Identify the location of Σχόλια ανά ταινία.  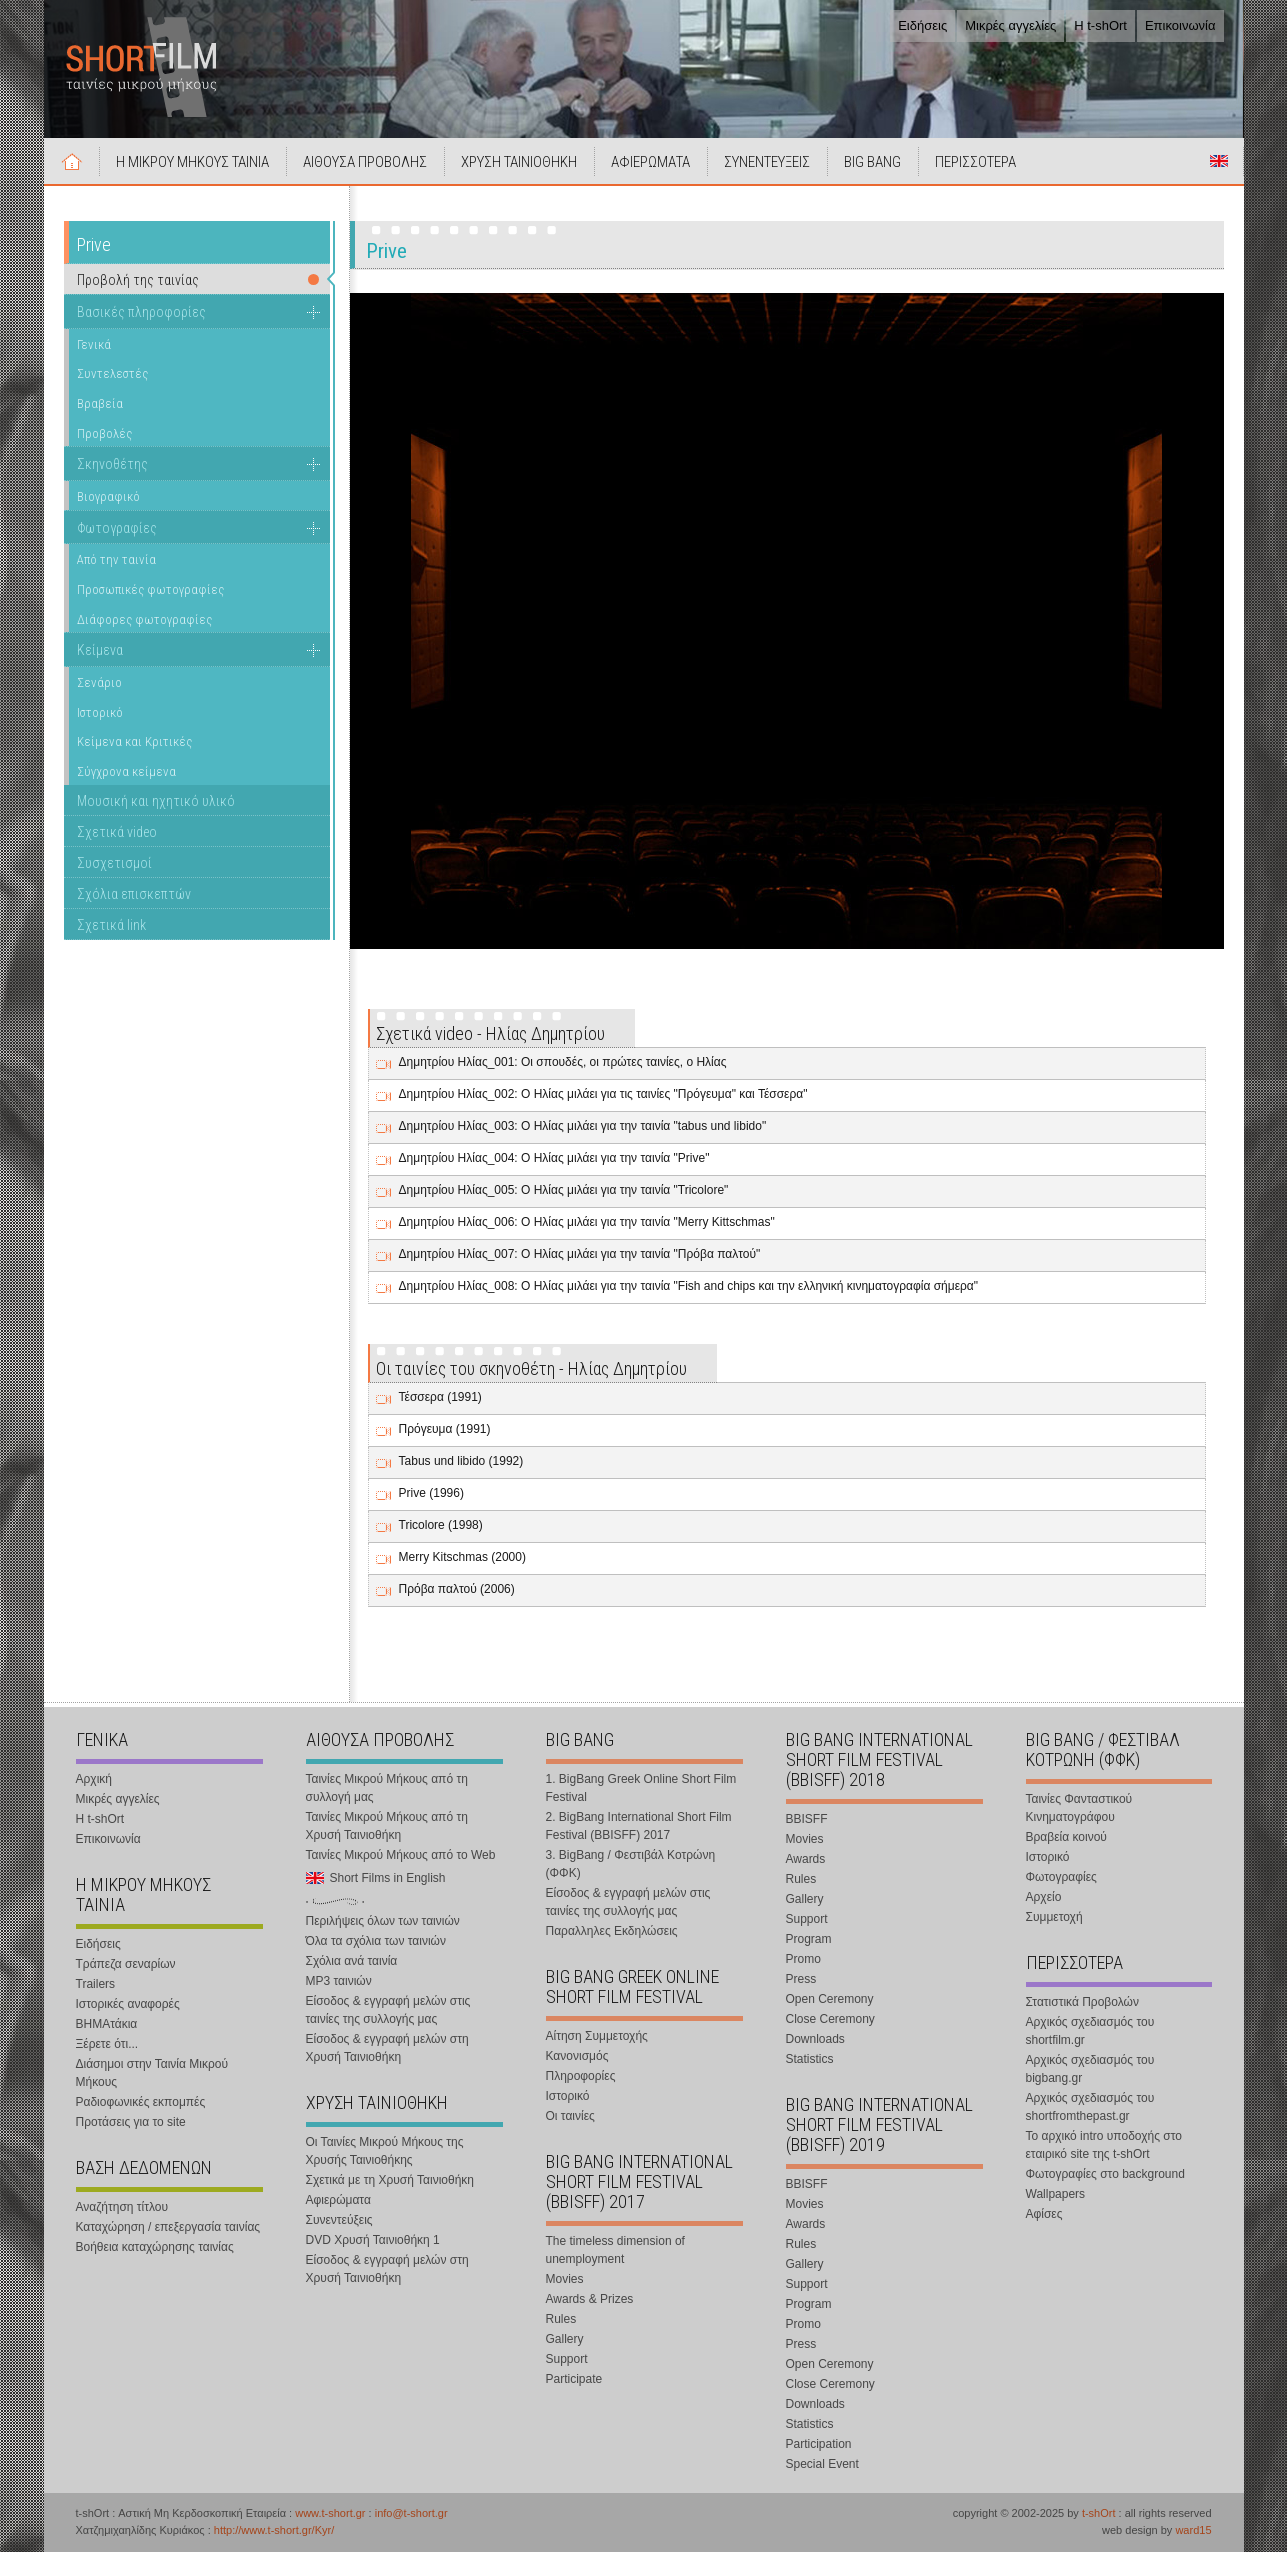
(352, 1961).